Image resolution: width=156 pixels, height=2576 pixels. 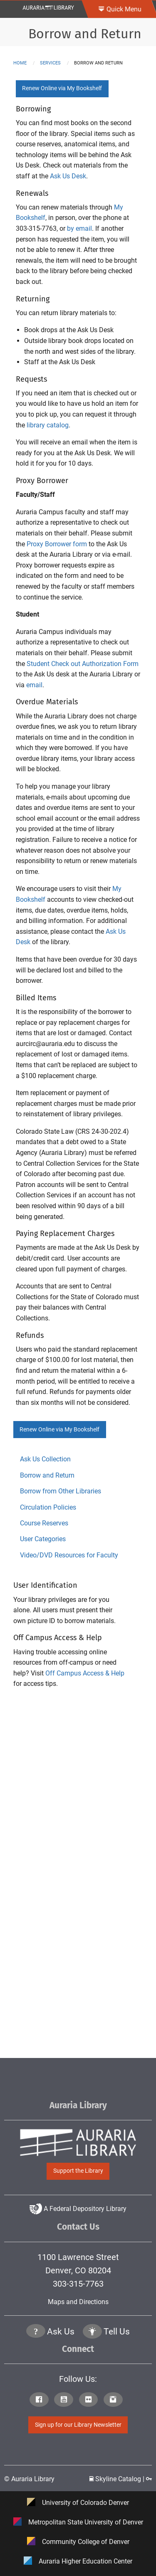 I want to click on email, so click(x=34, y=685).